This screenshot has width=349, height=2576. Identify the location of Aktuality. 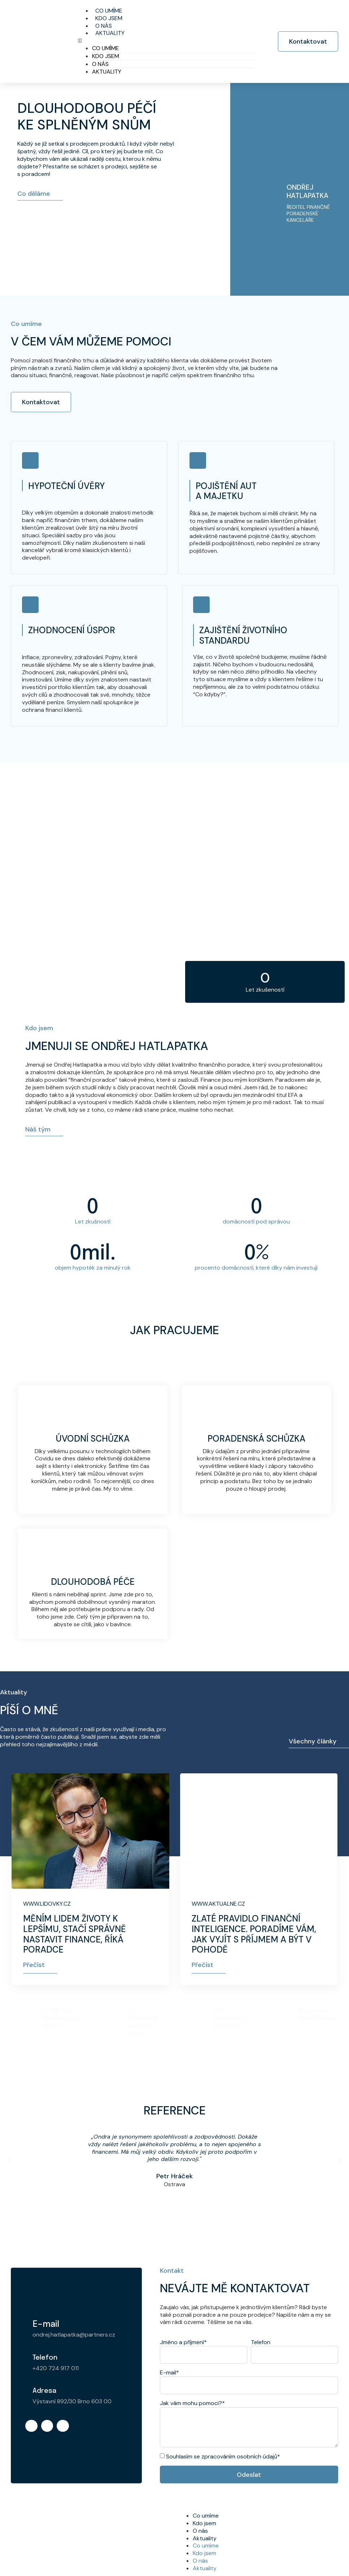
(110, 33).